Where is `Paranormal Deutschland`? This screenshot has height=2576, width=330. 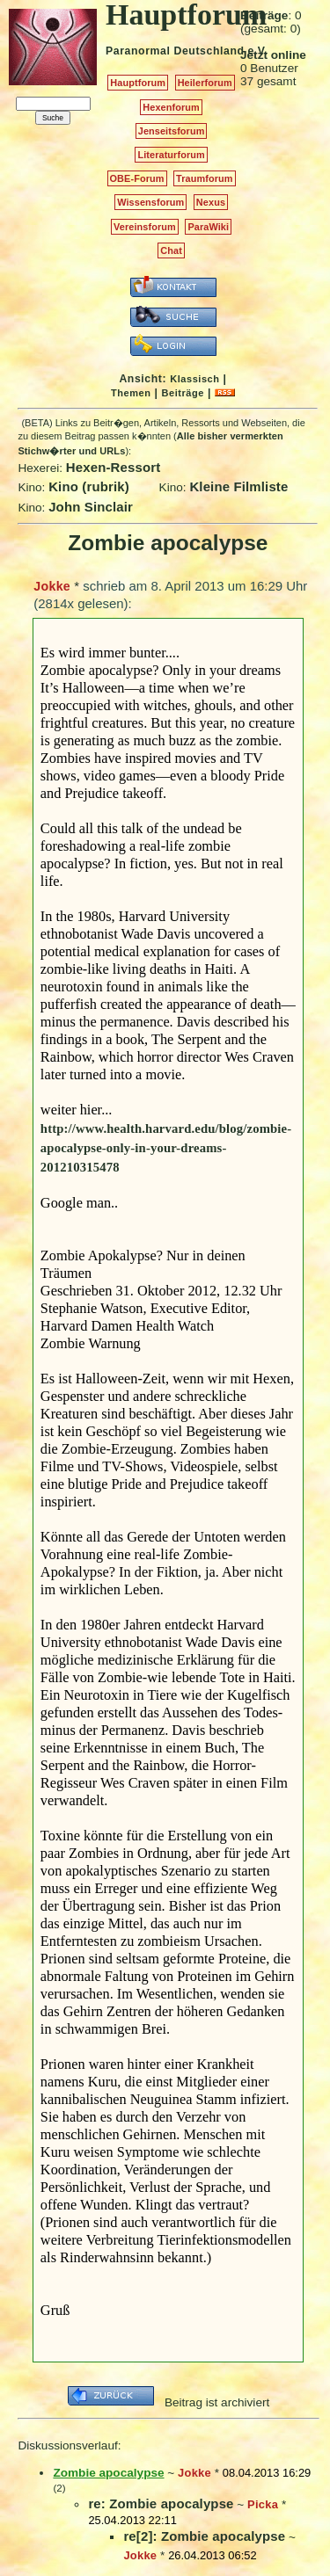
Paranormal Deutschland is located at coordinates (175, 51).